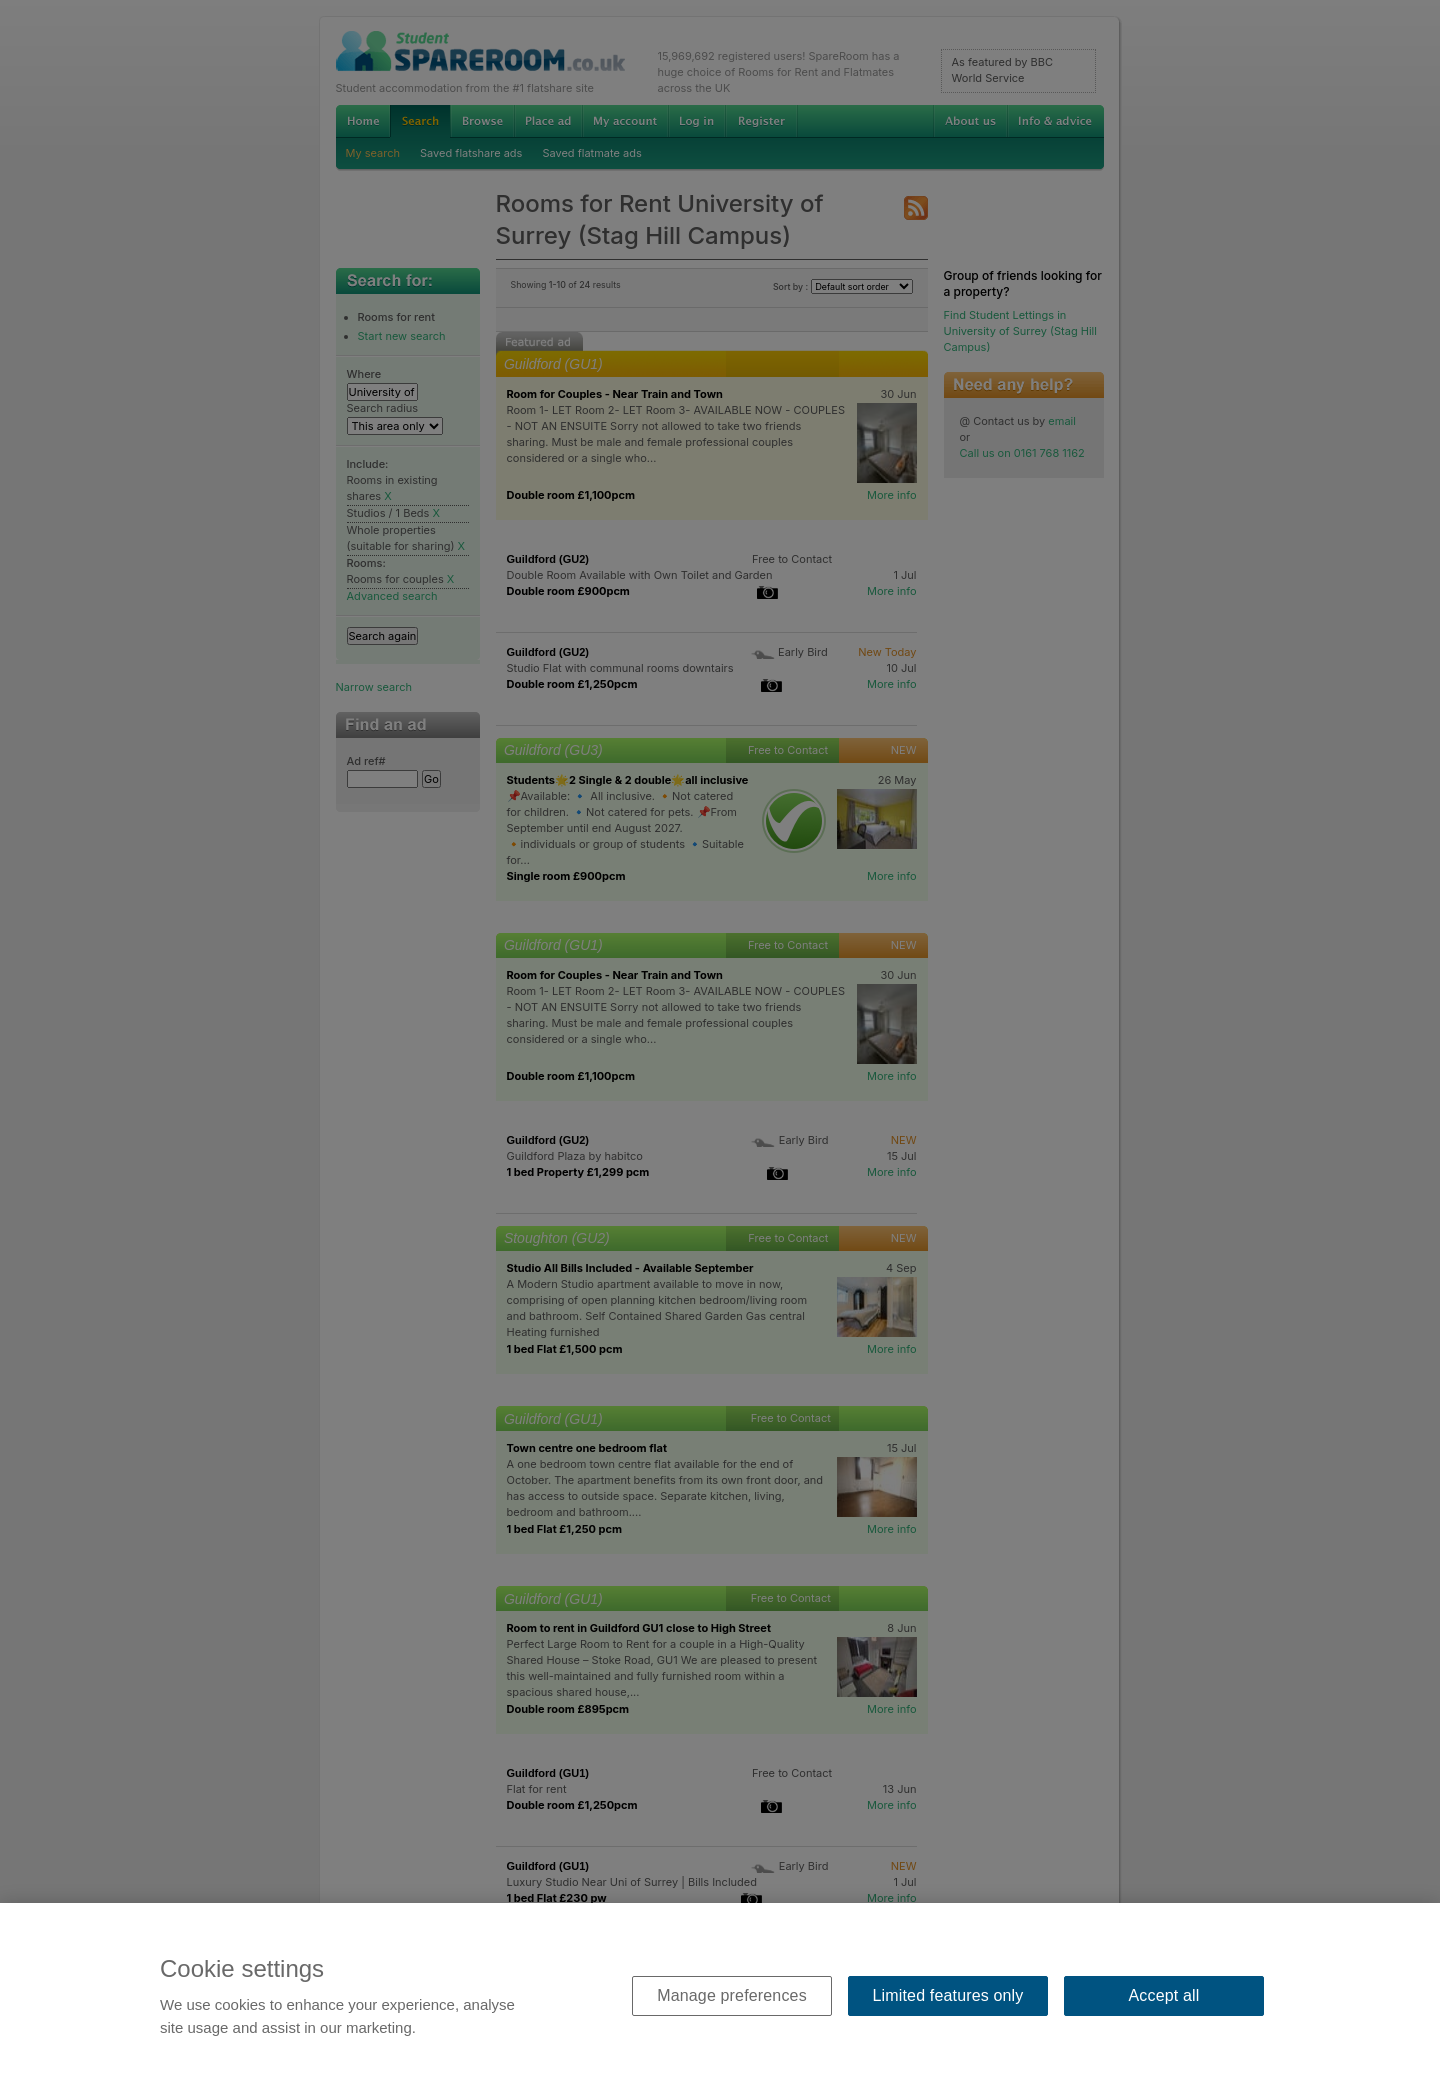 The height and width of the screenshot is (2089, 1440). I want to click on Limited features only, so click(948, 1995).